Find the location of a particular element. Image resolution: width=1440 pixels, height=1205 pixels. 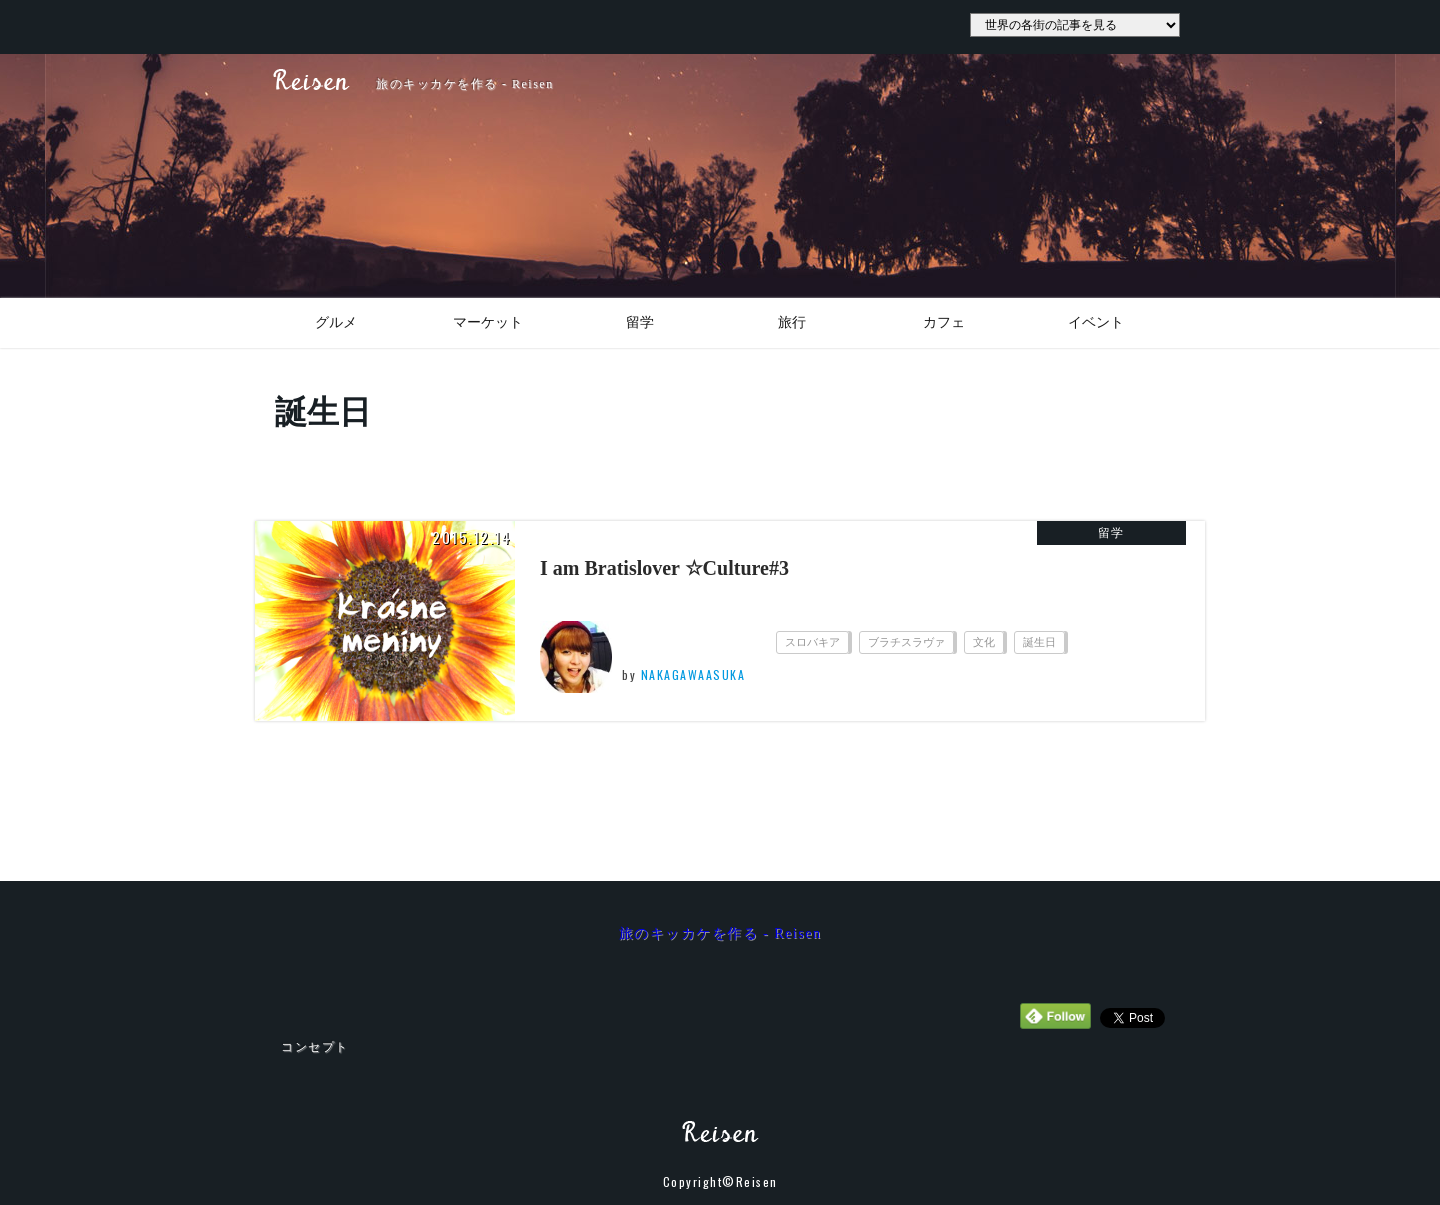

旅のキッカケを作る - Reisen is located at coordinates (720, 933).